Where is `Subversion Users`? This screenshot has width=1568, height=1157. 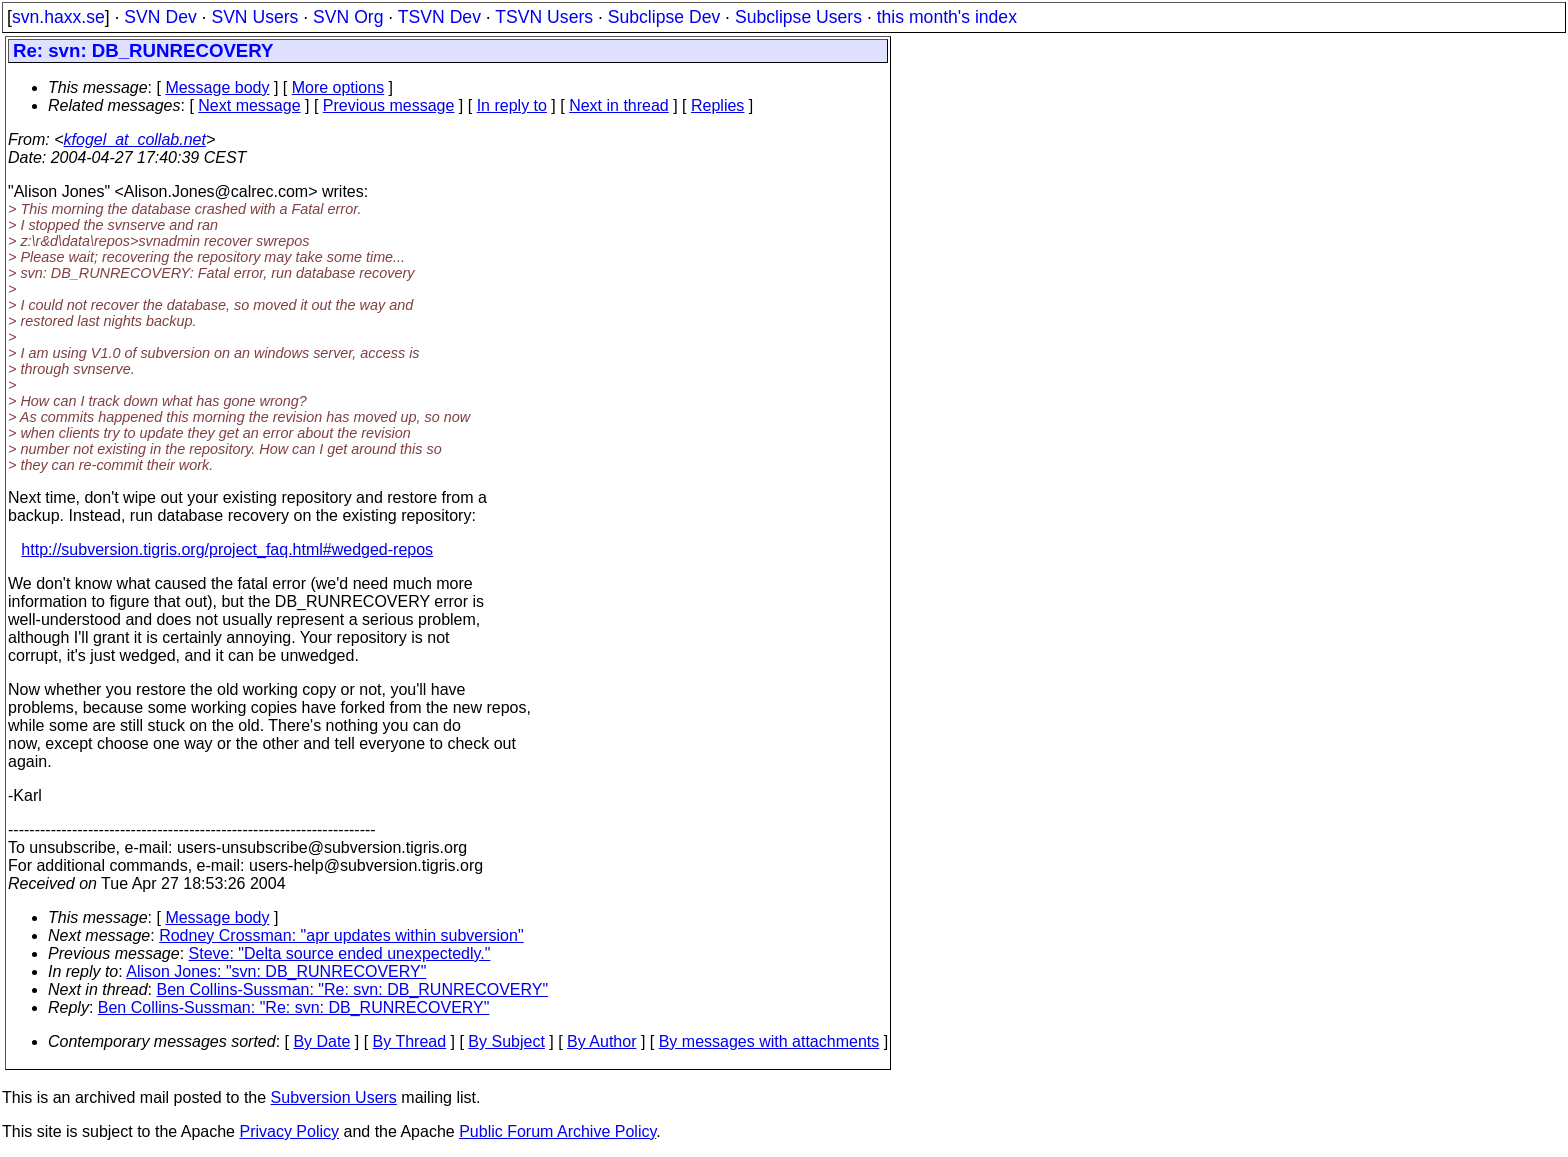
Subversion Users is located at coordinates (334, 1097).